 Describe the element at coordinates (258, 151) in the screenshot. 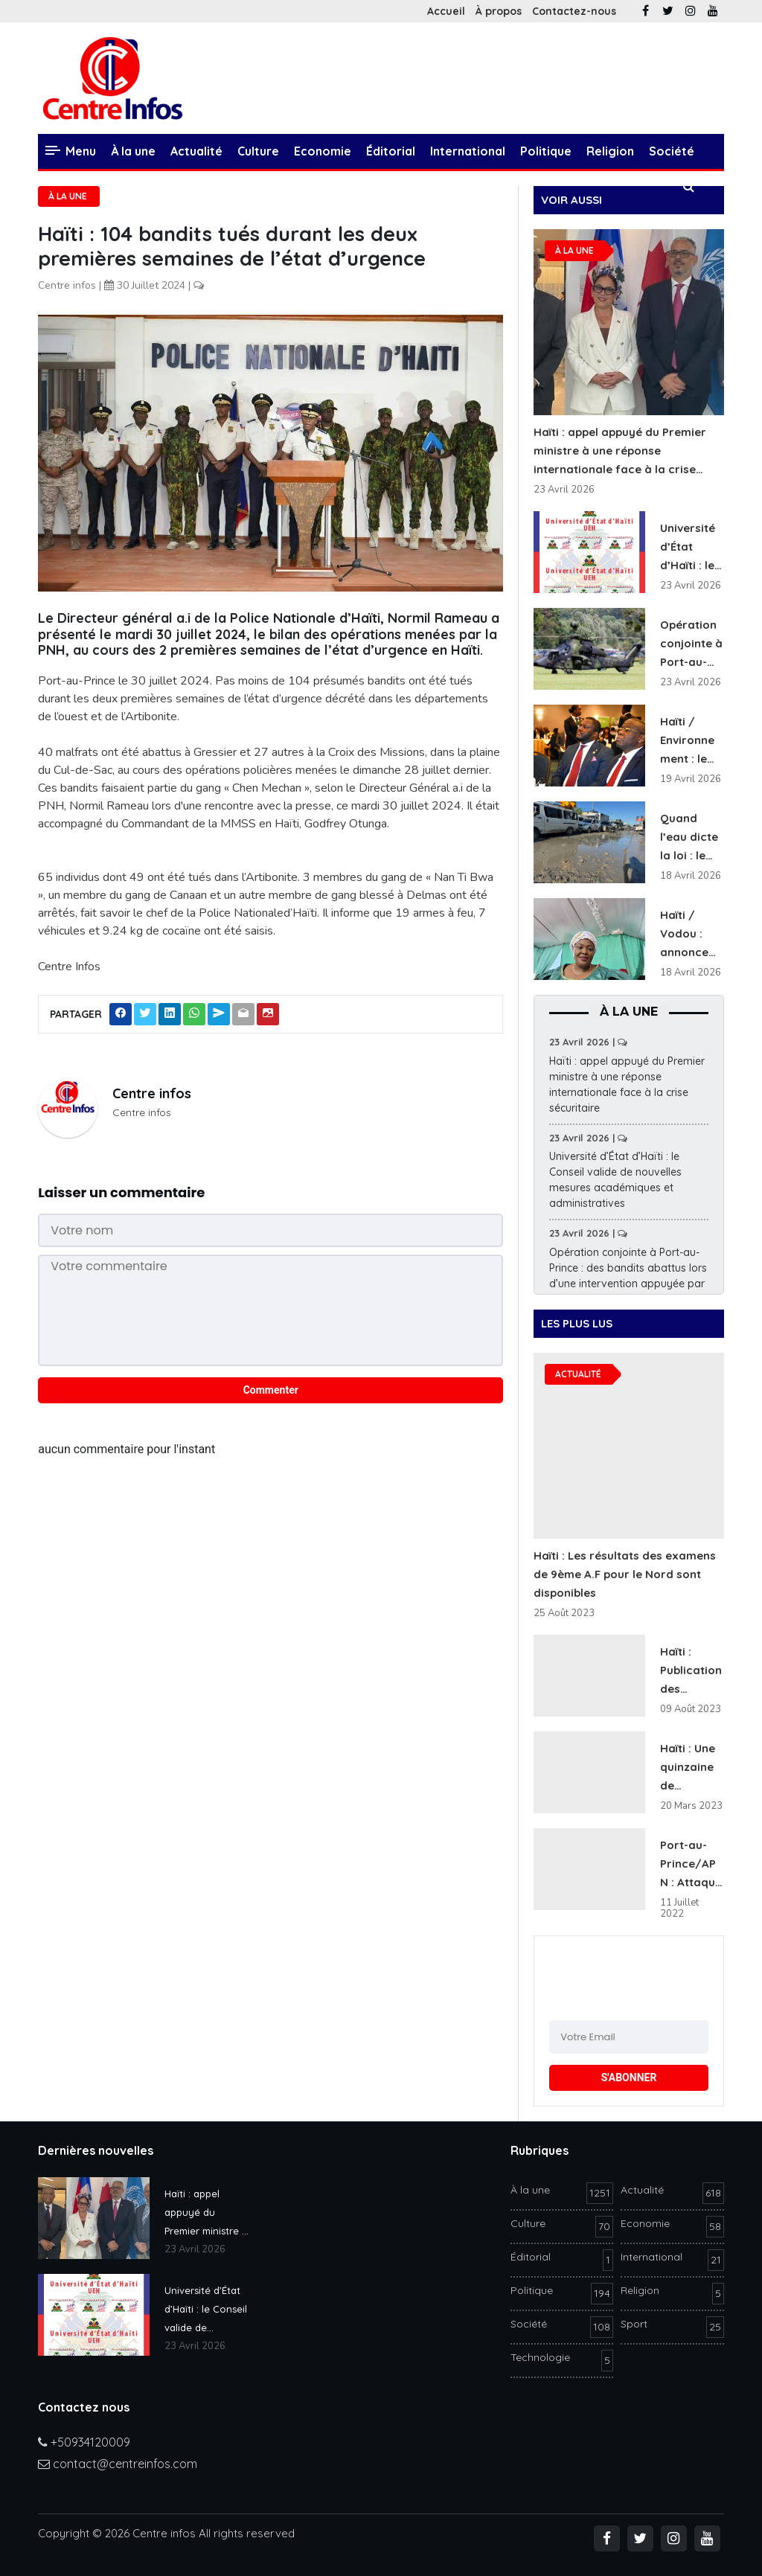

I see `Culture` at that location.